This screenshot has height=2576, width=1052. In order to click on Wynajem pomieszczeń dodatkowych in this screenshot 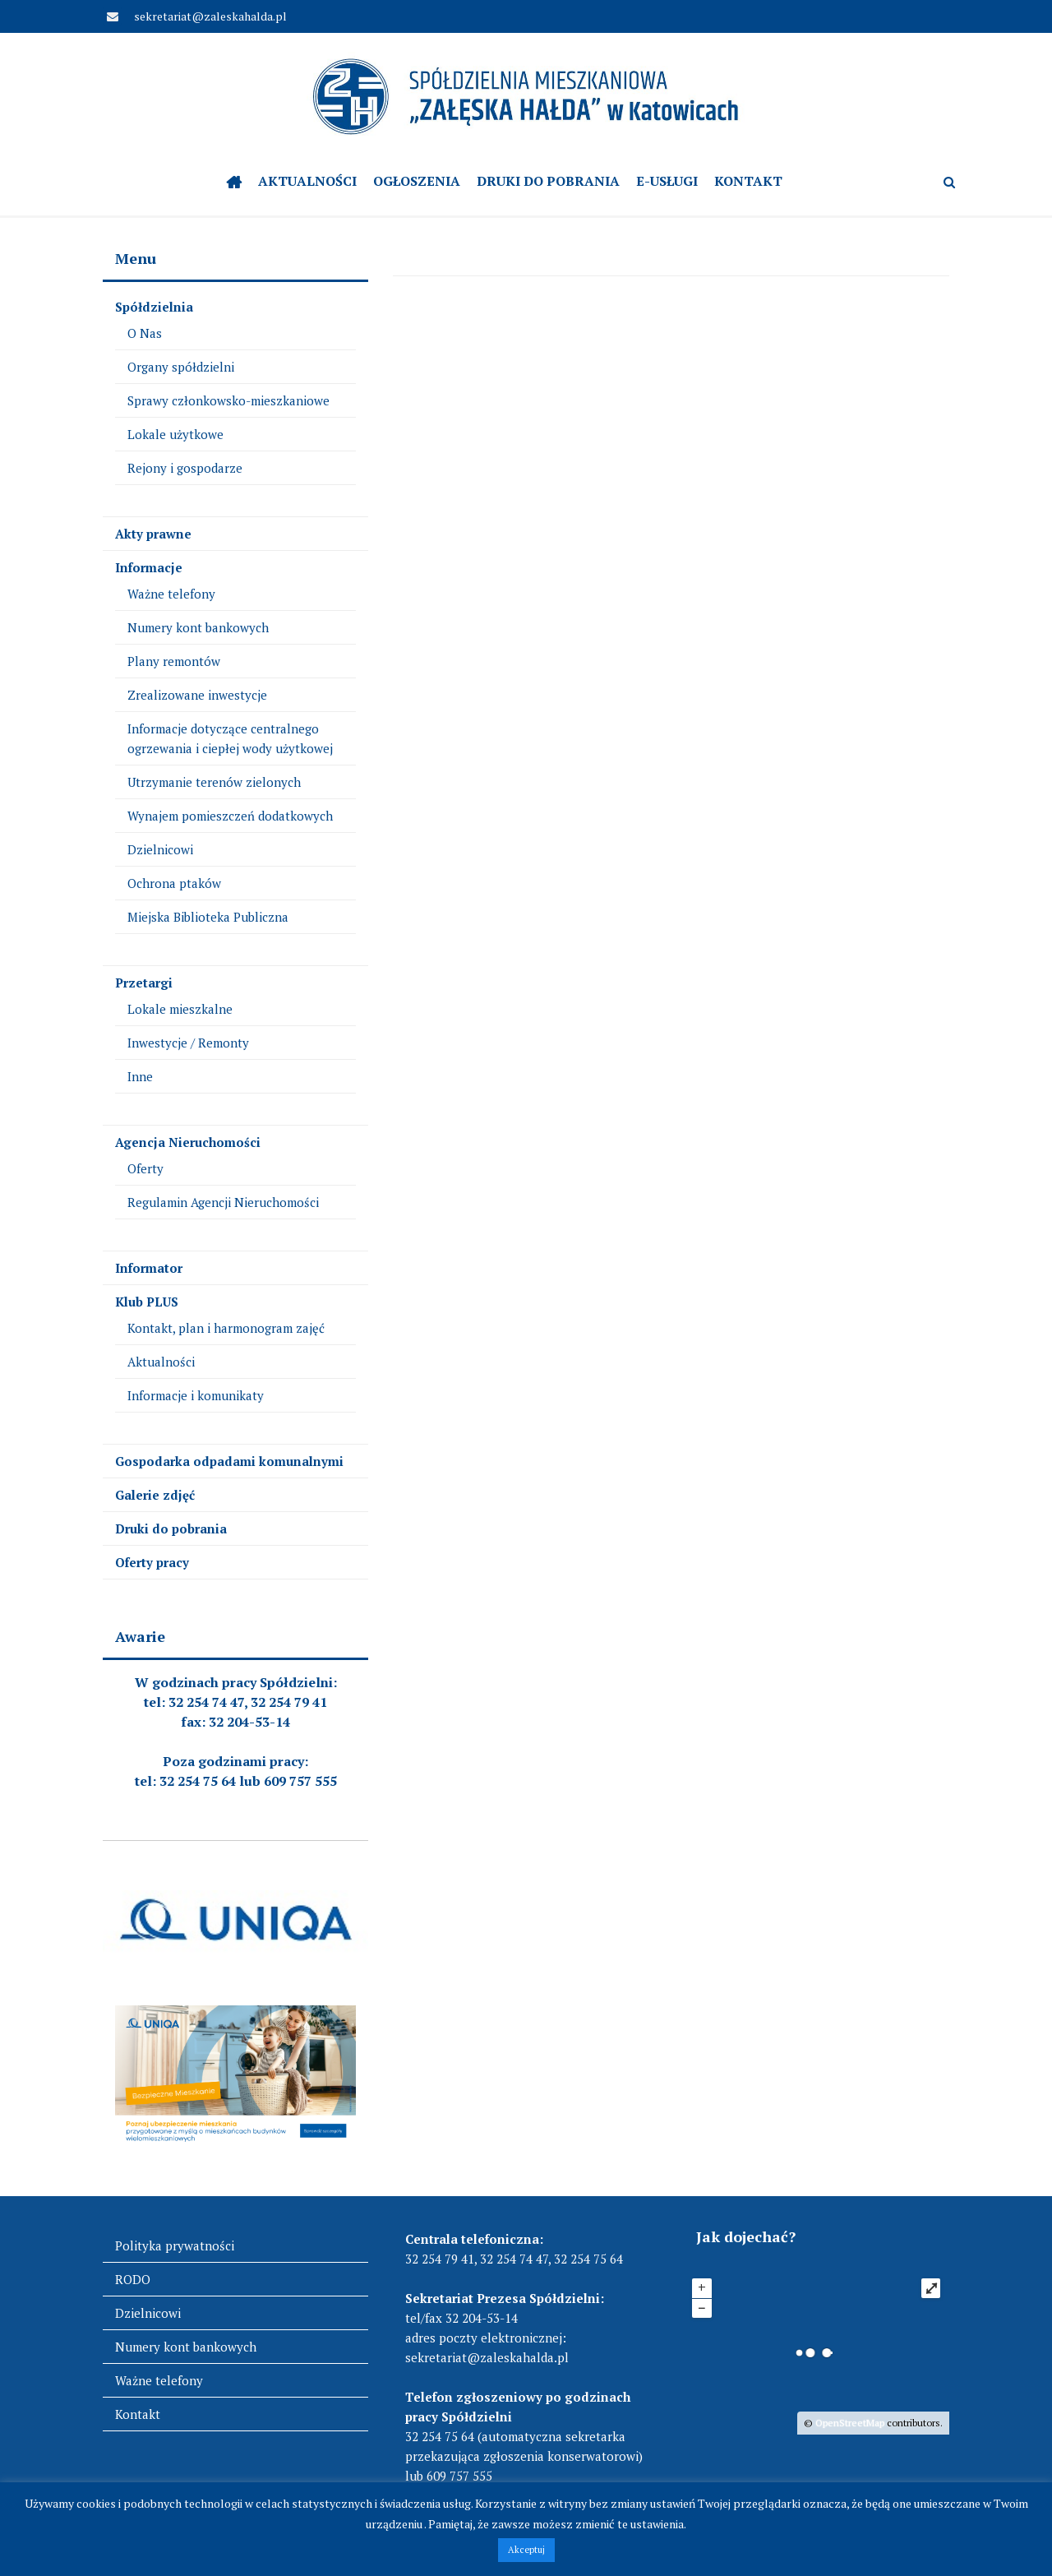, I will do `click(230, 815)`.